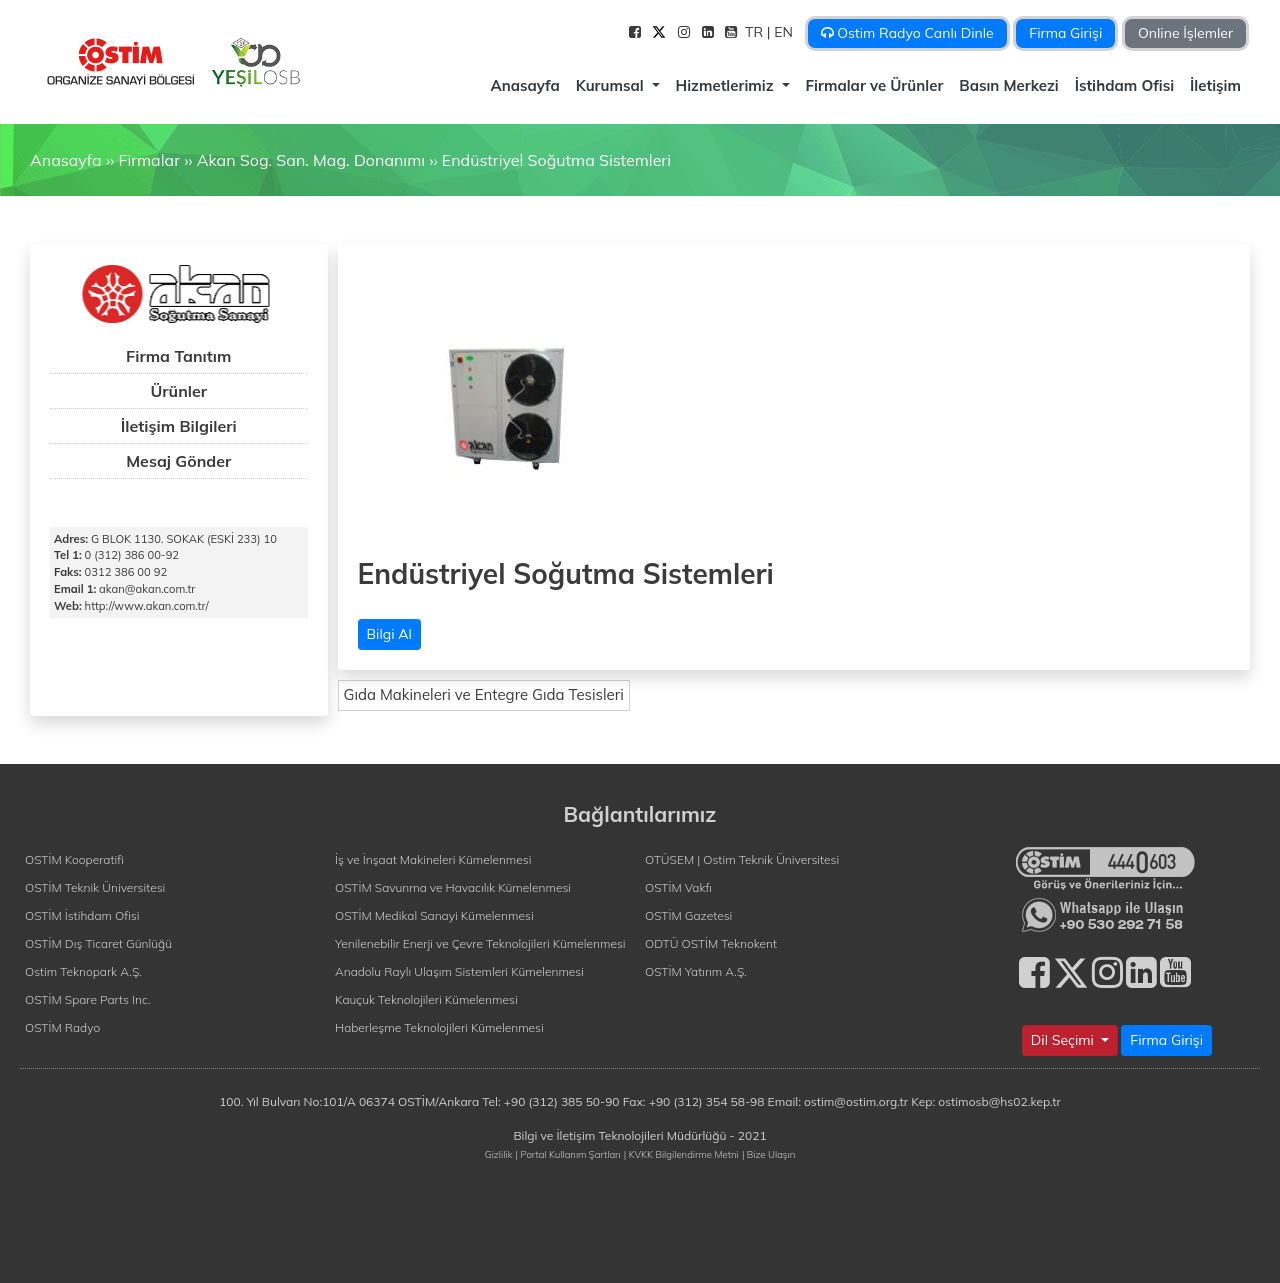 The image size is (1280, 1283). Describe the element at coordinates (696, 971) in the screenshot. I see `OSTİM Yatırım A.Ş.` at that location.